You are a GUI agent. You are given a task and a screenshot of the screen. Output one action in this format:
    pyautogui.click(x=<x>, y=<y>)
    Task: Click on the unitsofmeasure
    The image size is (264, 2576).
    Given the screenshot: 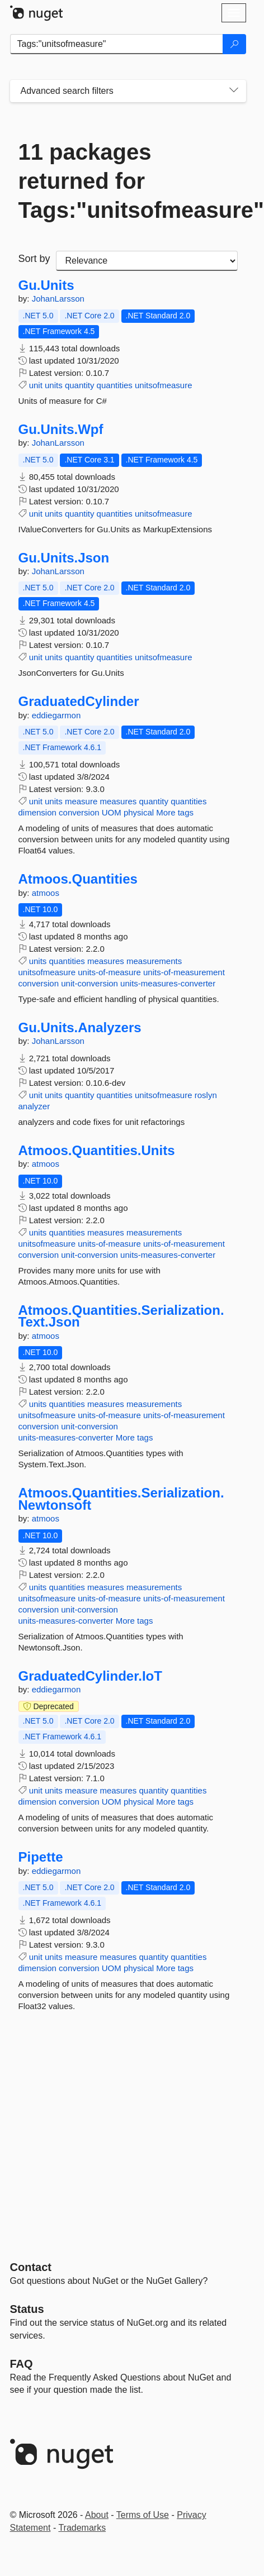 What is the action you would take?
    pyautogui.click(x=163, y=385)
    